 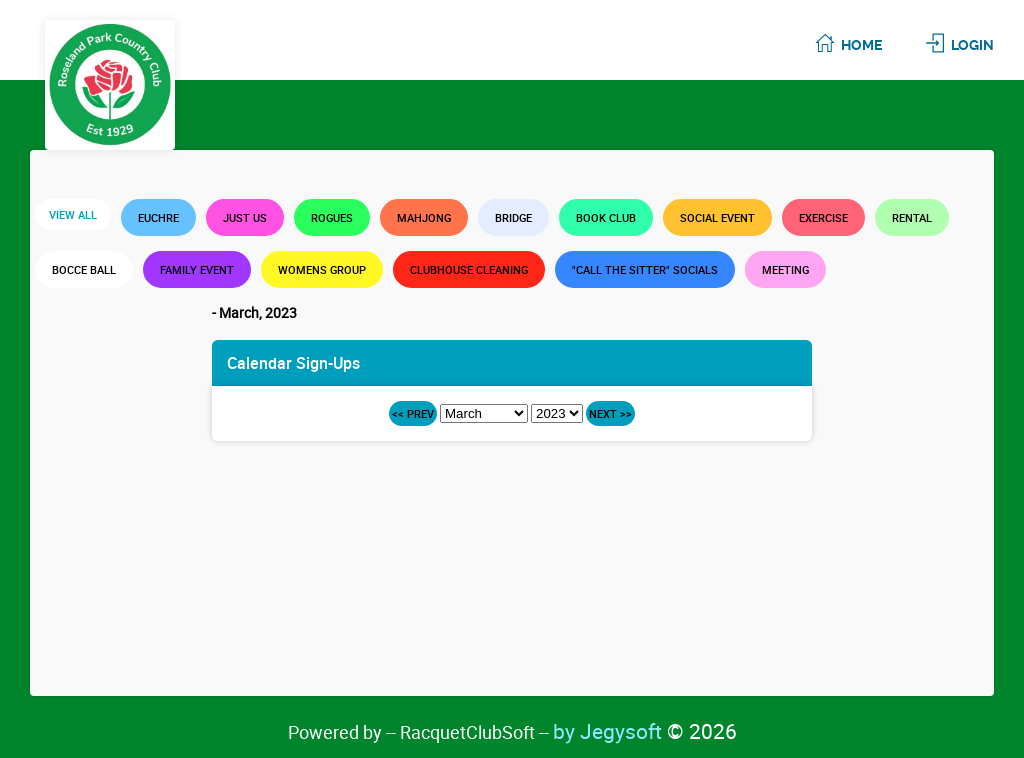 I want to click on Just Us, so click(x=245, y=217).